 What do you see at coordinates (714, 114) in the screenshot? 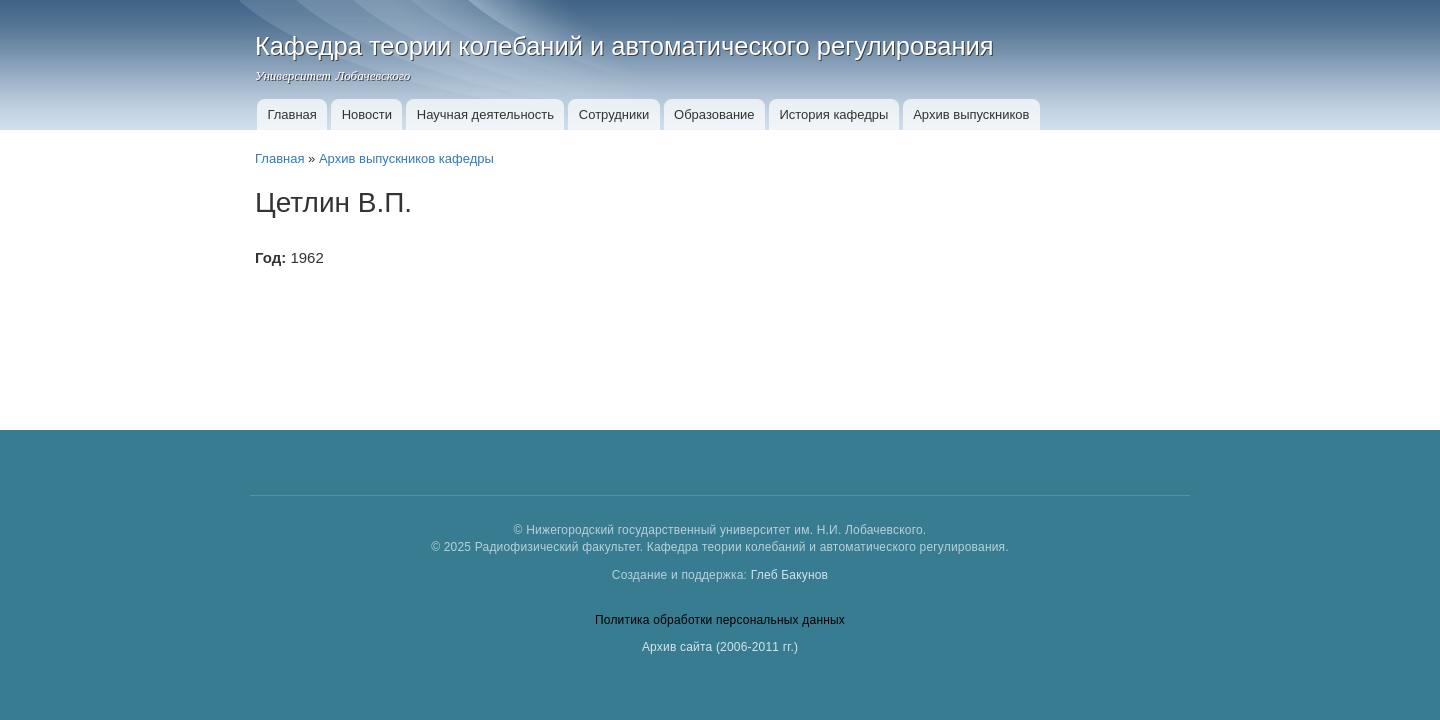
I see `Образование` at bounding box center [714, 114].